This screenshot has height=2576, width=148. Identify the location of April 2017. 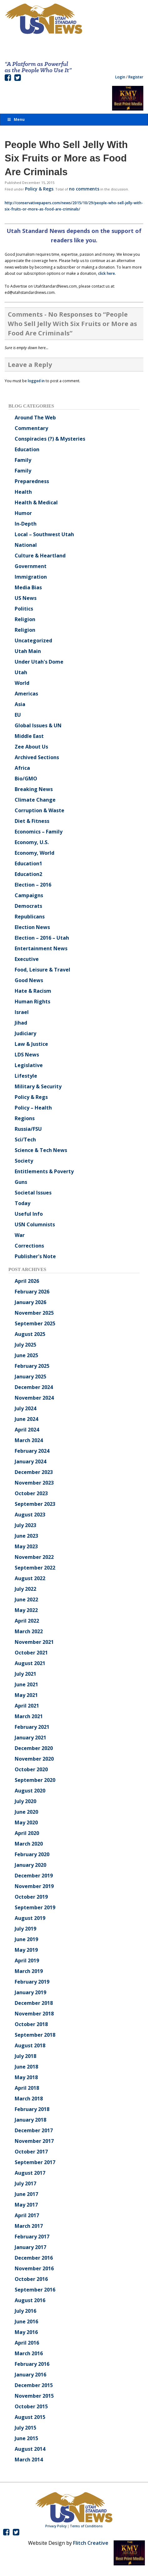
(27, 2215).